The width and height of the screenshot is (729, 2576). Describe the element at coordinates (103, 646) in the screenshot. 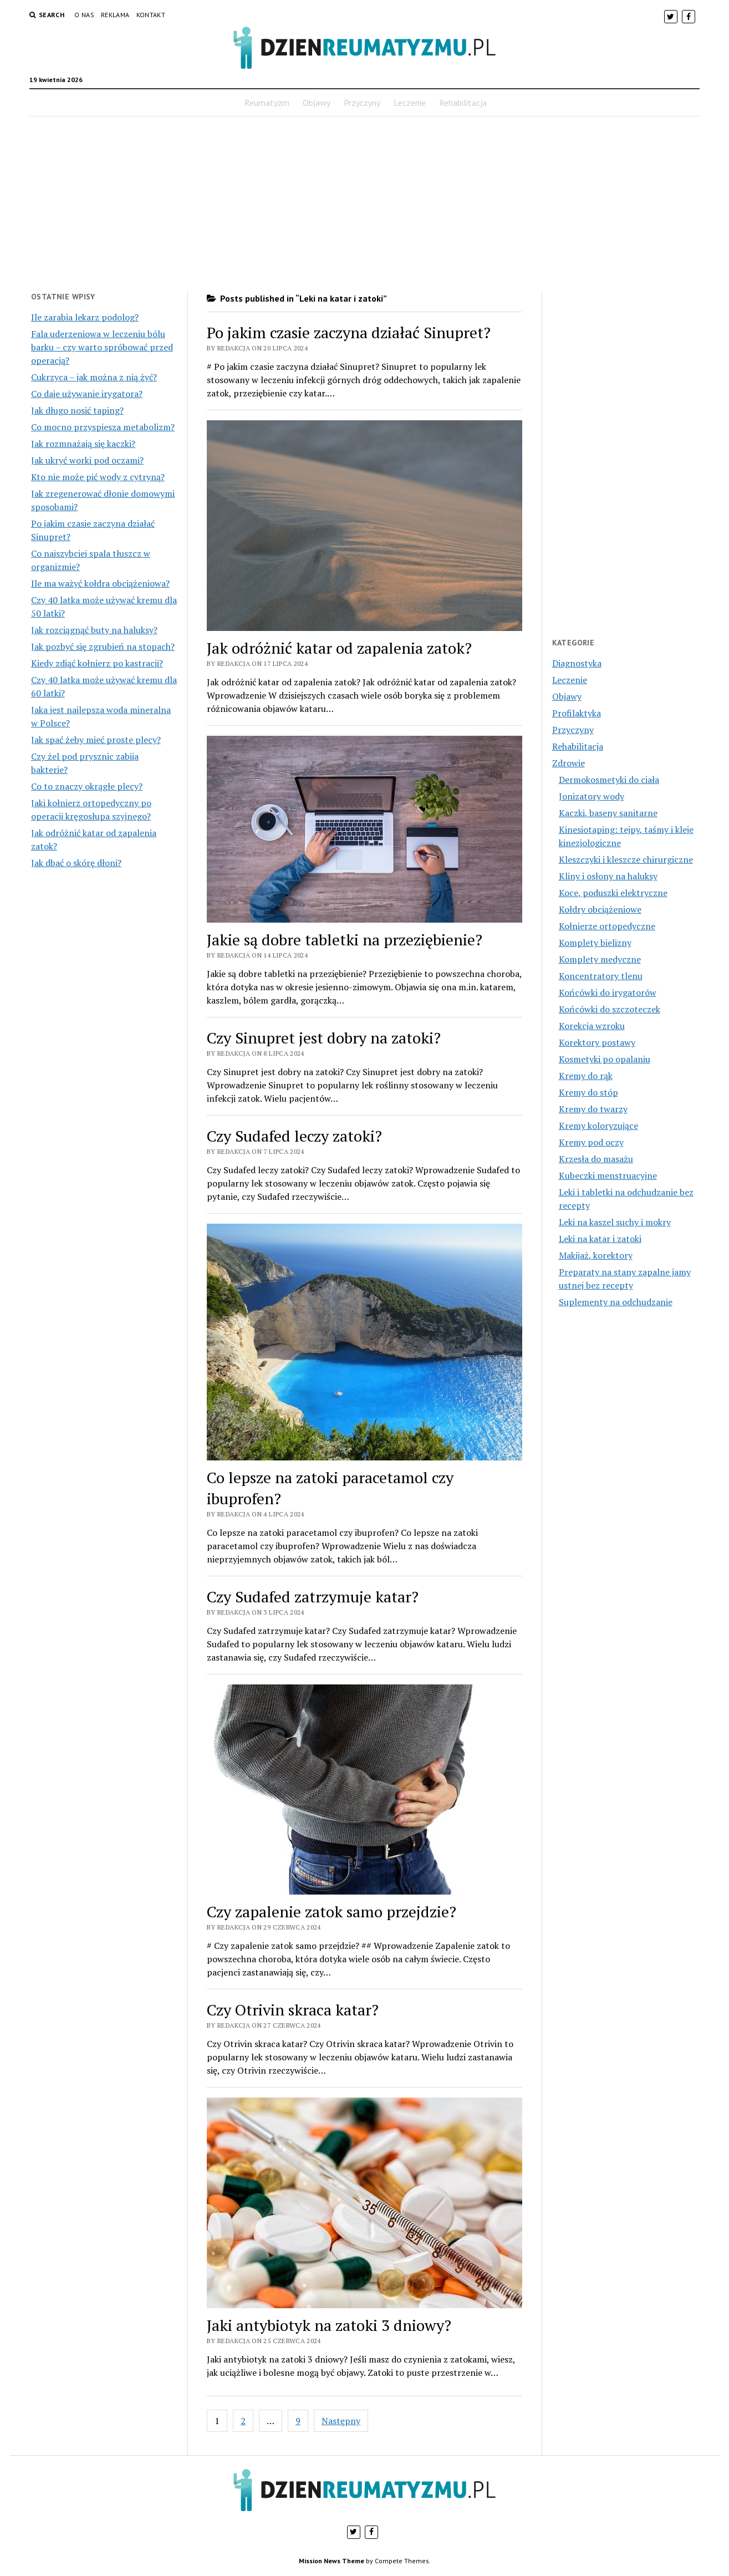

I see `Jak pozbyć się zgrubień na stopach?` at that location.